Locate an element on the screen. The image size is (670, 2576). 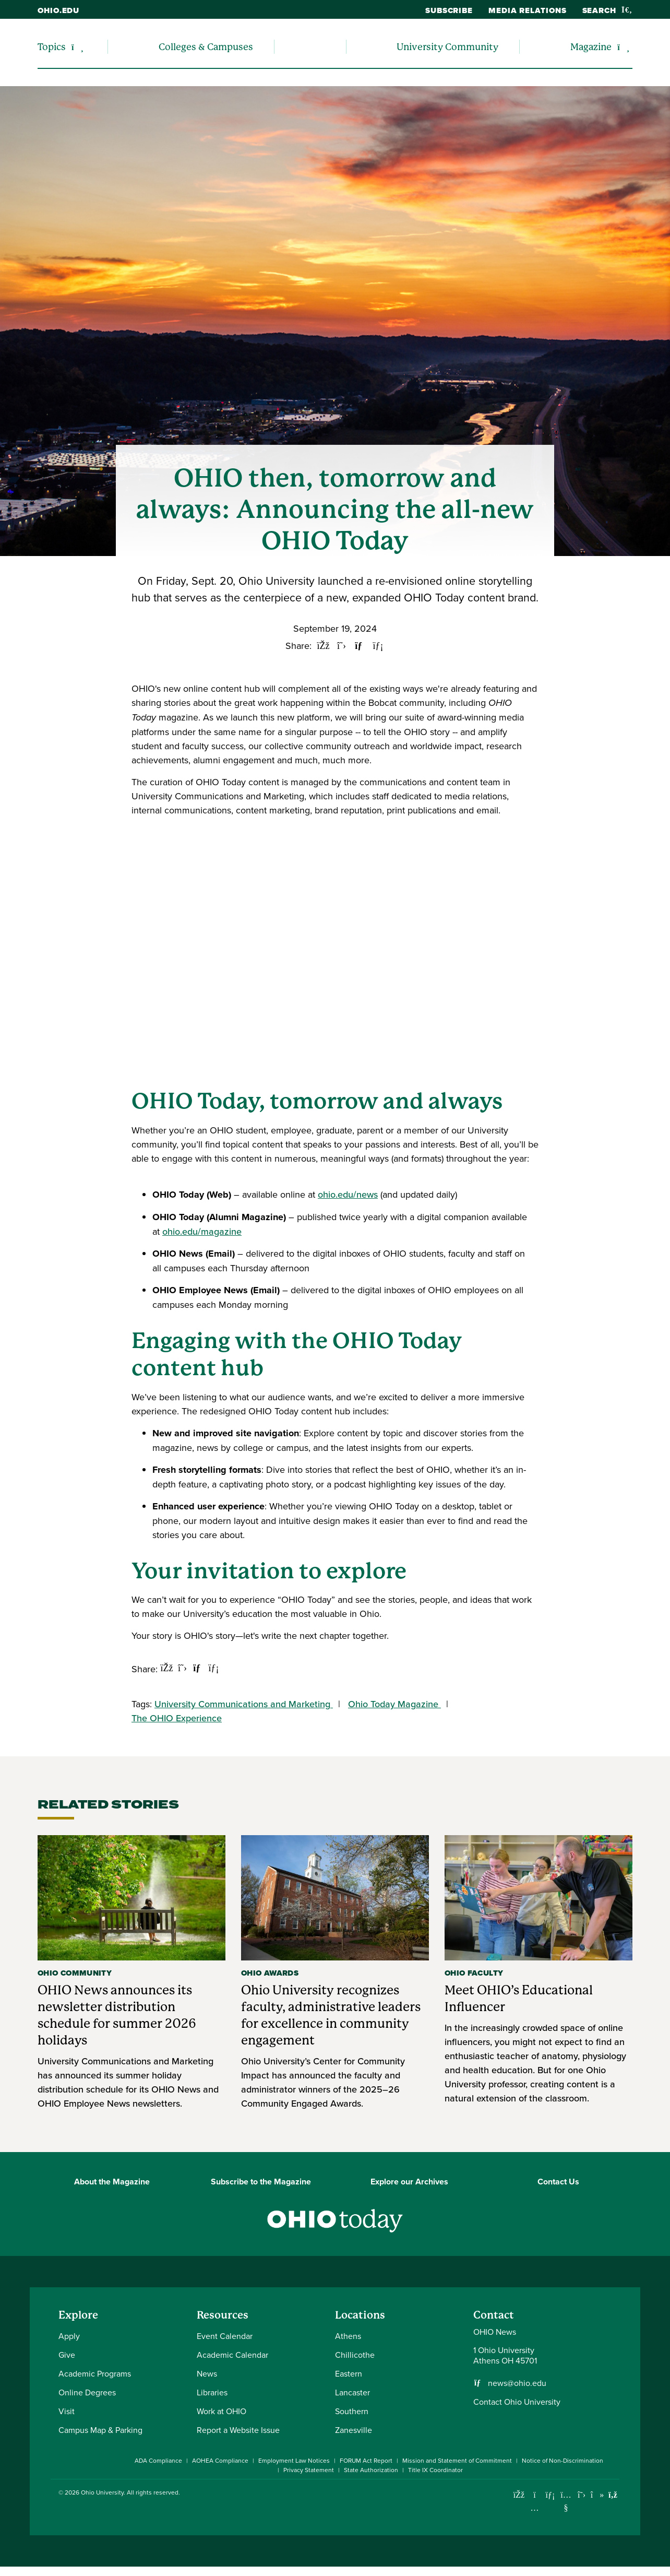
About the Magazine is located at coordinates (112, 2182).